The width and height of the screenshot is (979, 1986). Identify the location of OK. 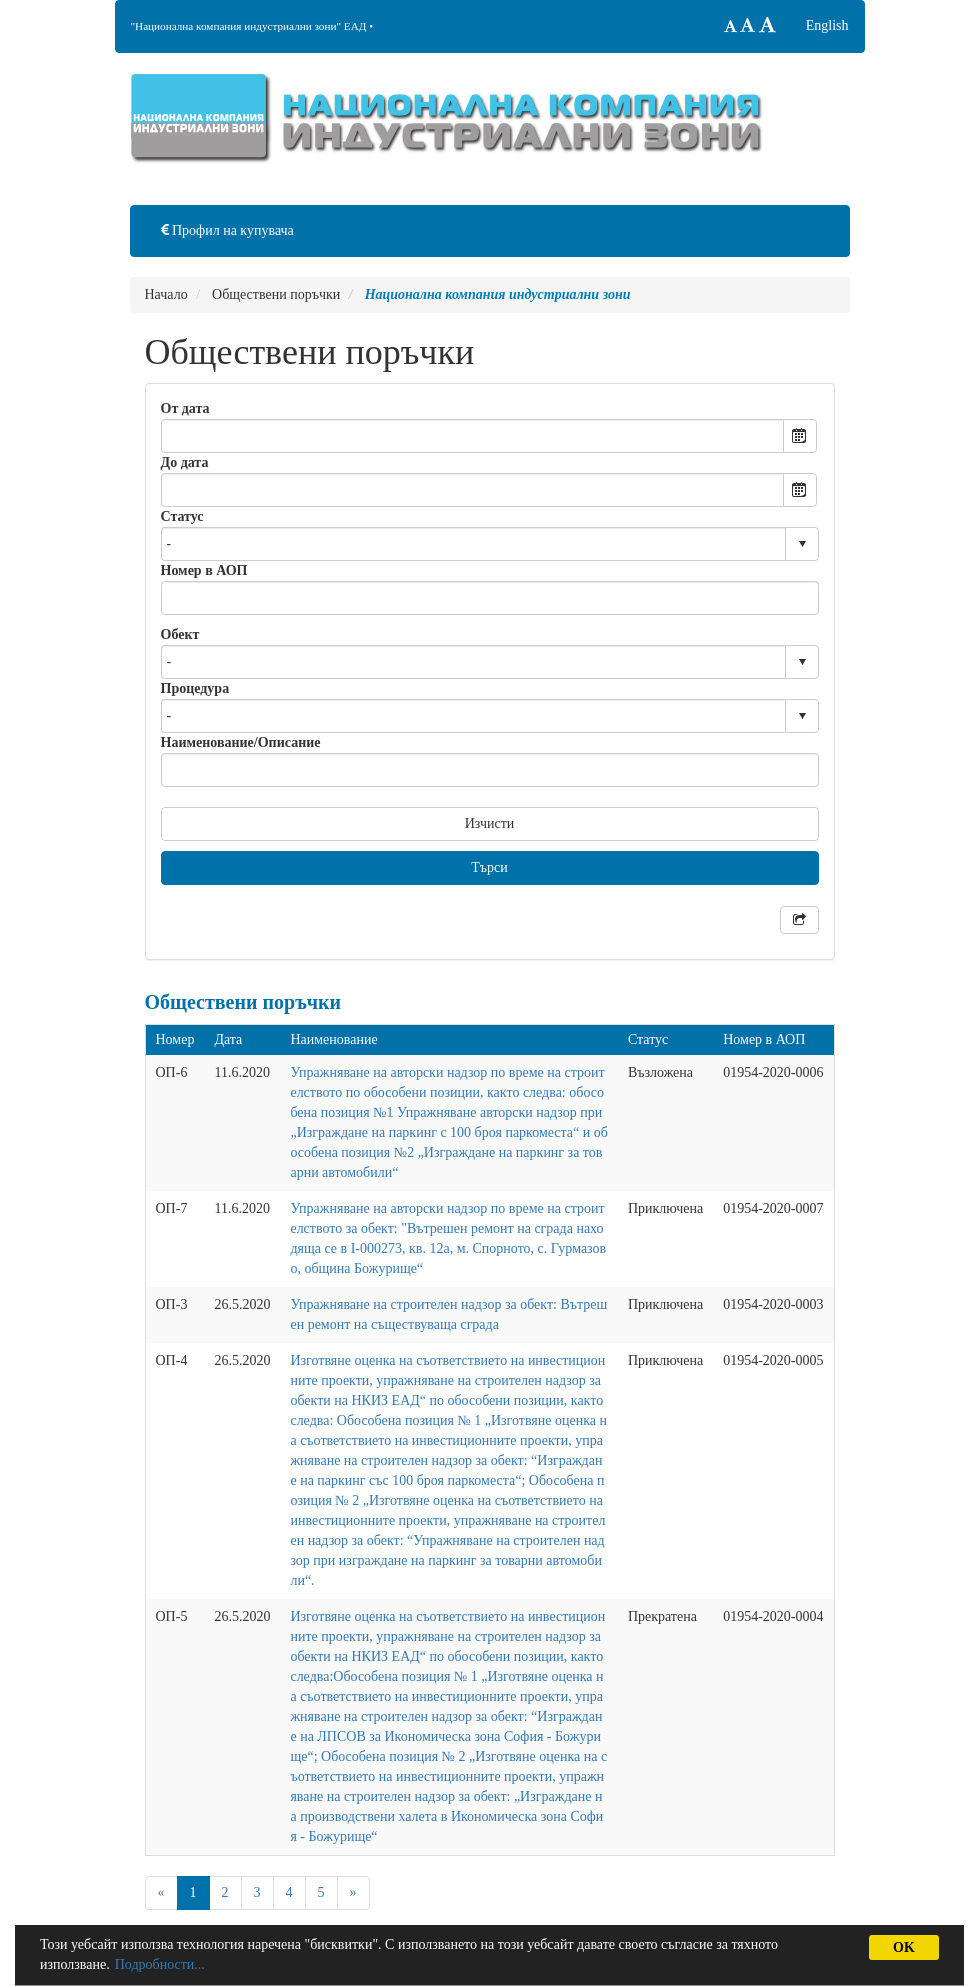
(904, 1947).